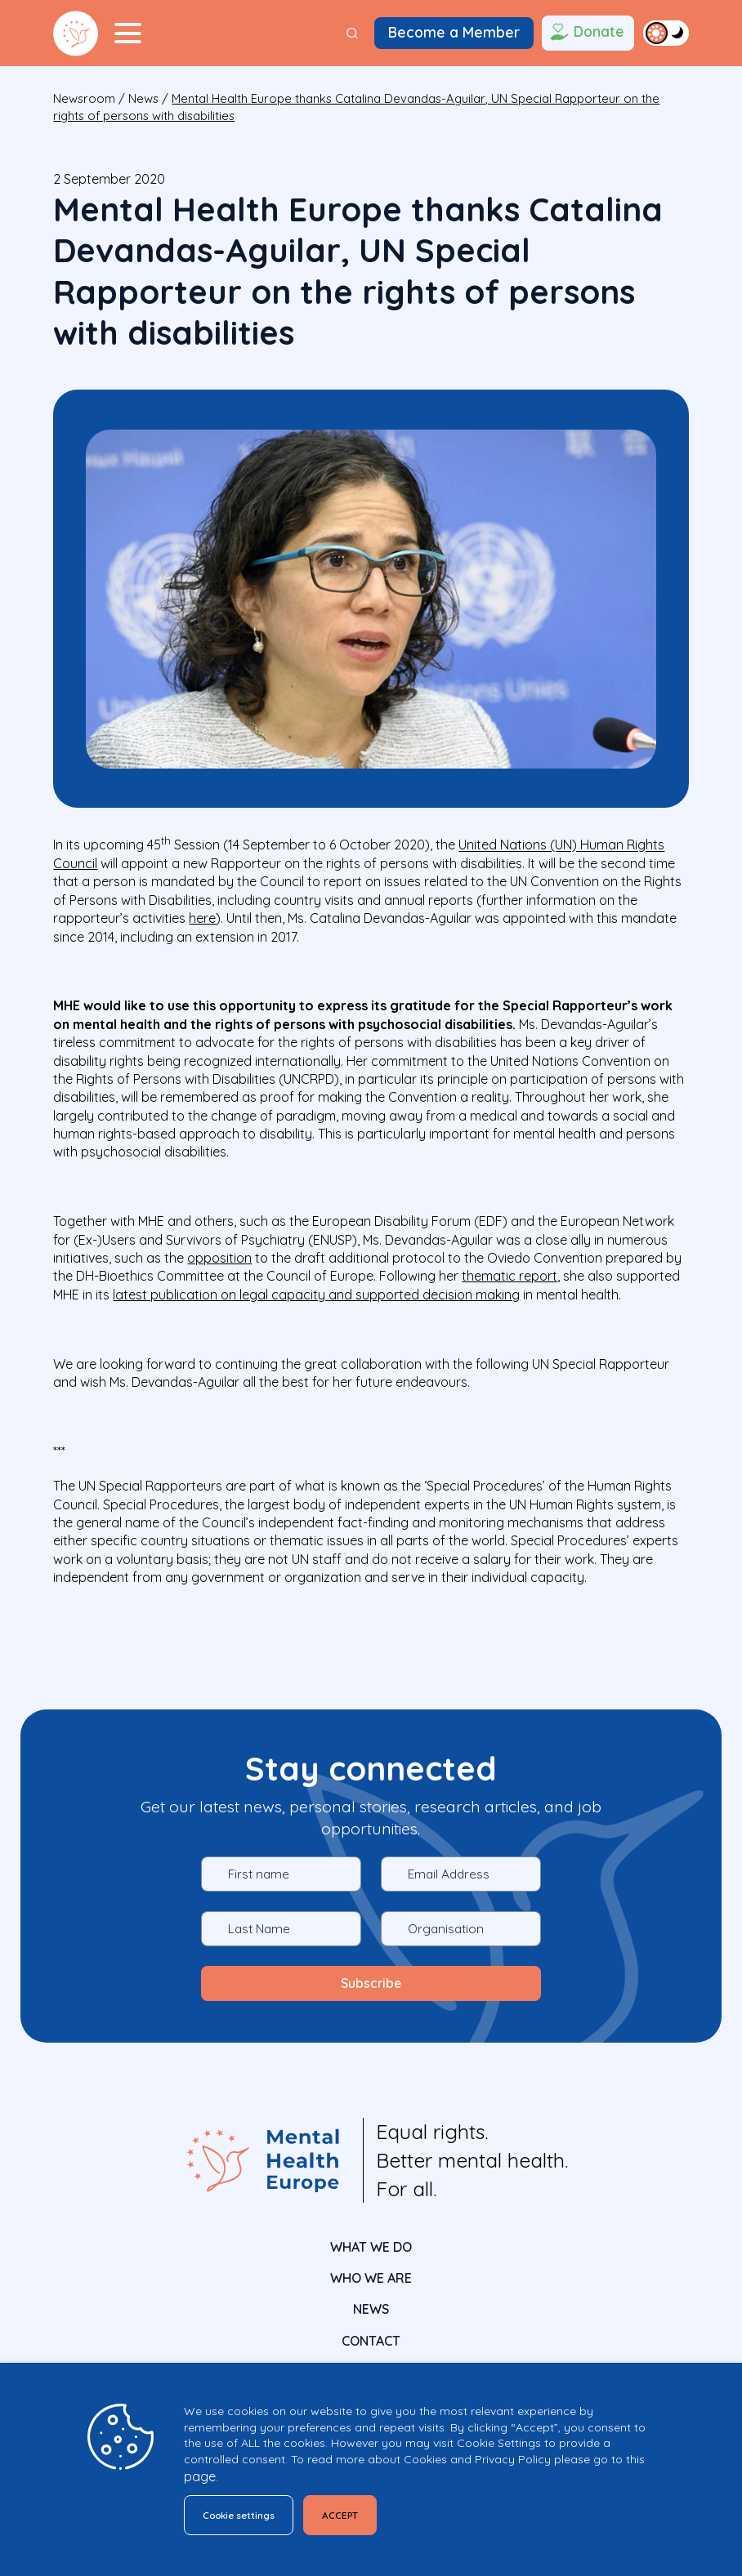  What do you see at coordinates (585, 33) in the screenshot?
I see `Donate` at bounding box center [585, 33].